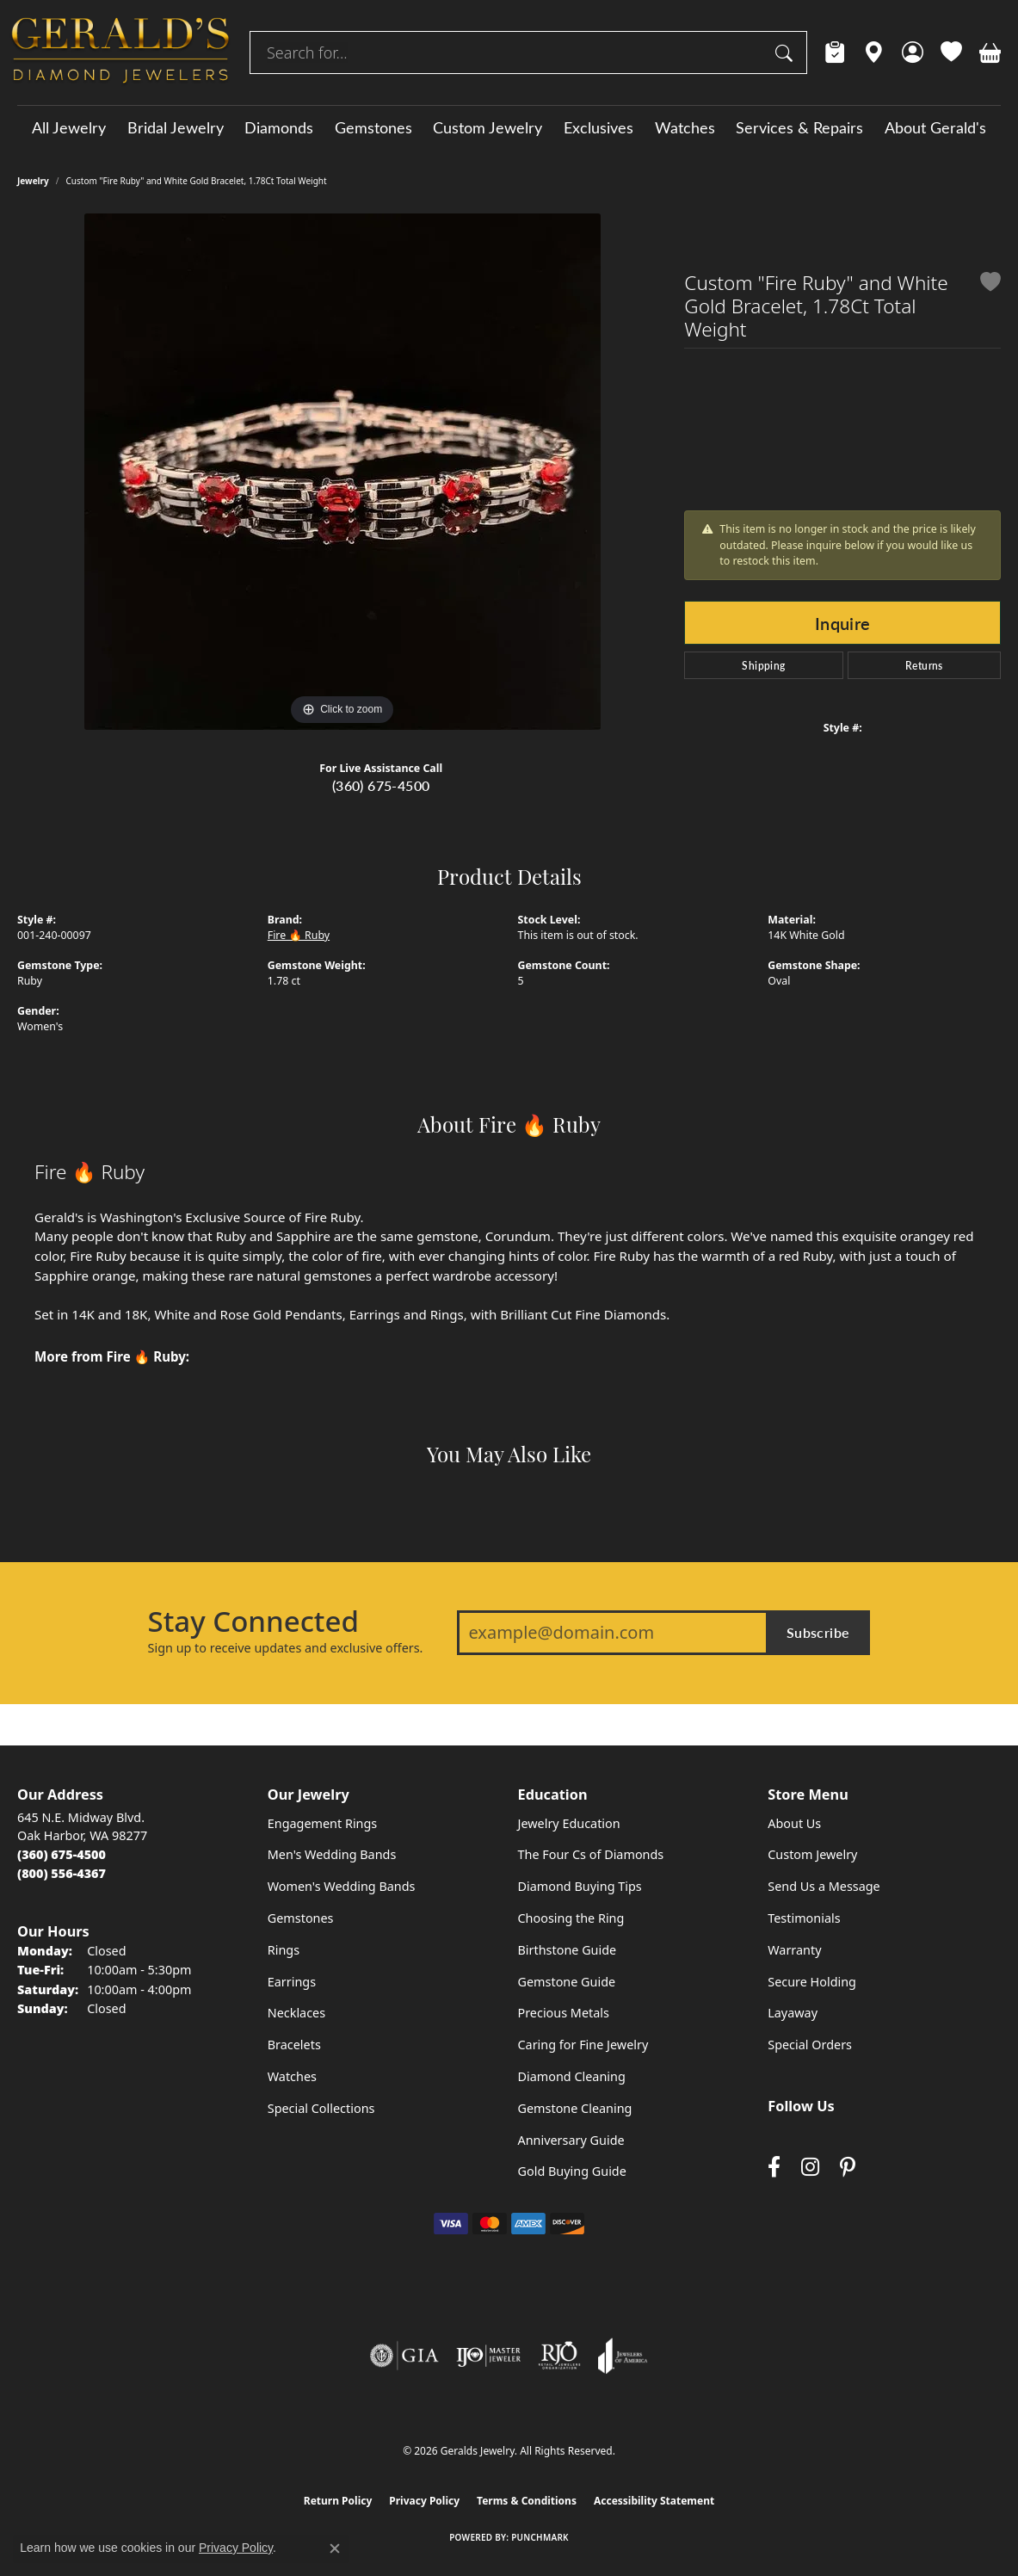 This screenshot has height=2576, width=1018. What do you see at coordinates (61, 1873) in the screenshot?
I see `[Call Toll Free]` at bounding box center [61, 1873].